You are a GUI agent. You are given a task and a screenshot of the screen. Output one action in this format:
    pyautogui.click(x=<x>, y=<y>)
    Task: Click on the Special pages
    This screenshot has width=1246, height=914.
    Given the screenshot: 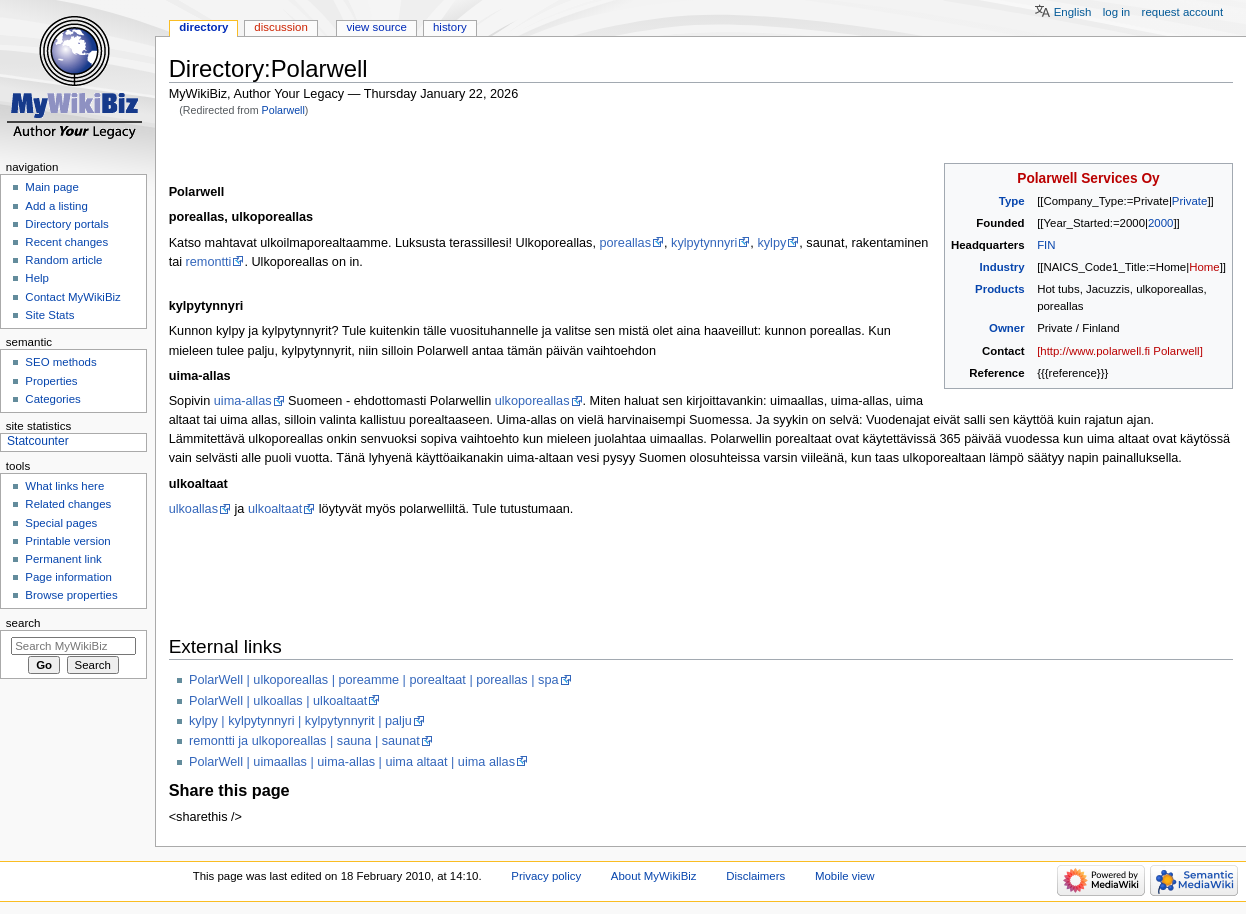 What is the action you would take?
    pyautogui.click(x=61, y=523)
    